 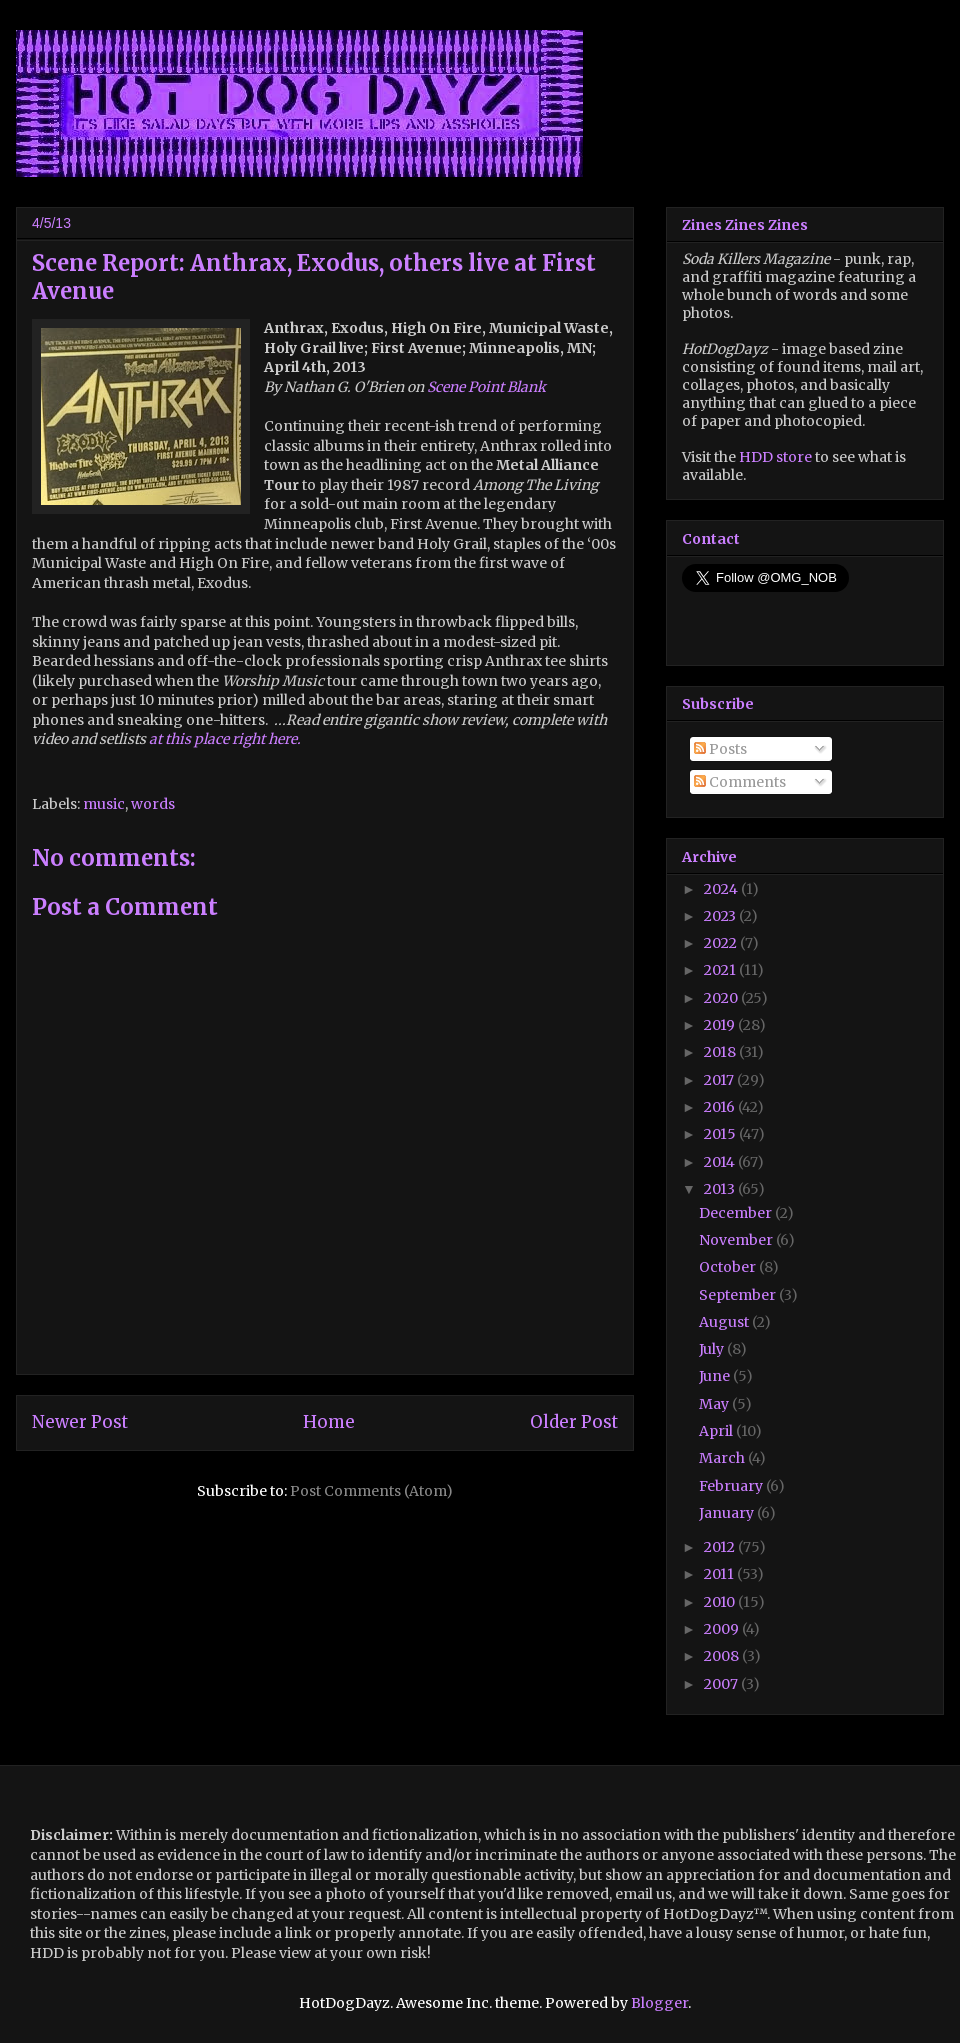 What do you see at coordinates (153, 804) in the screenshot?
I see `words` at bounding box center [153, 804].